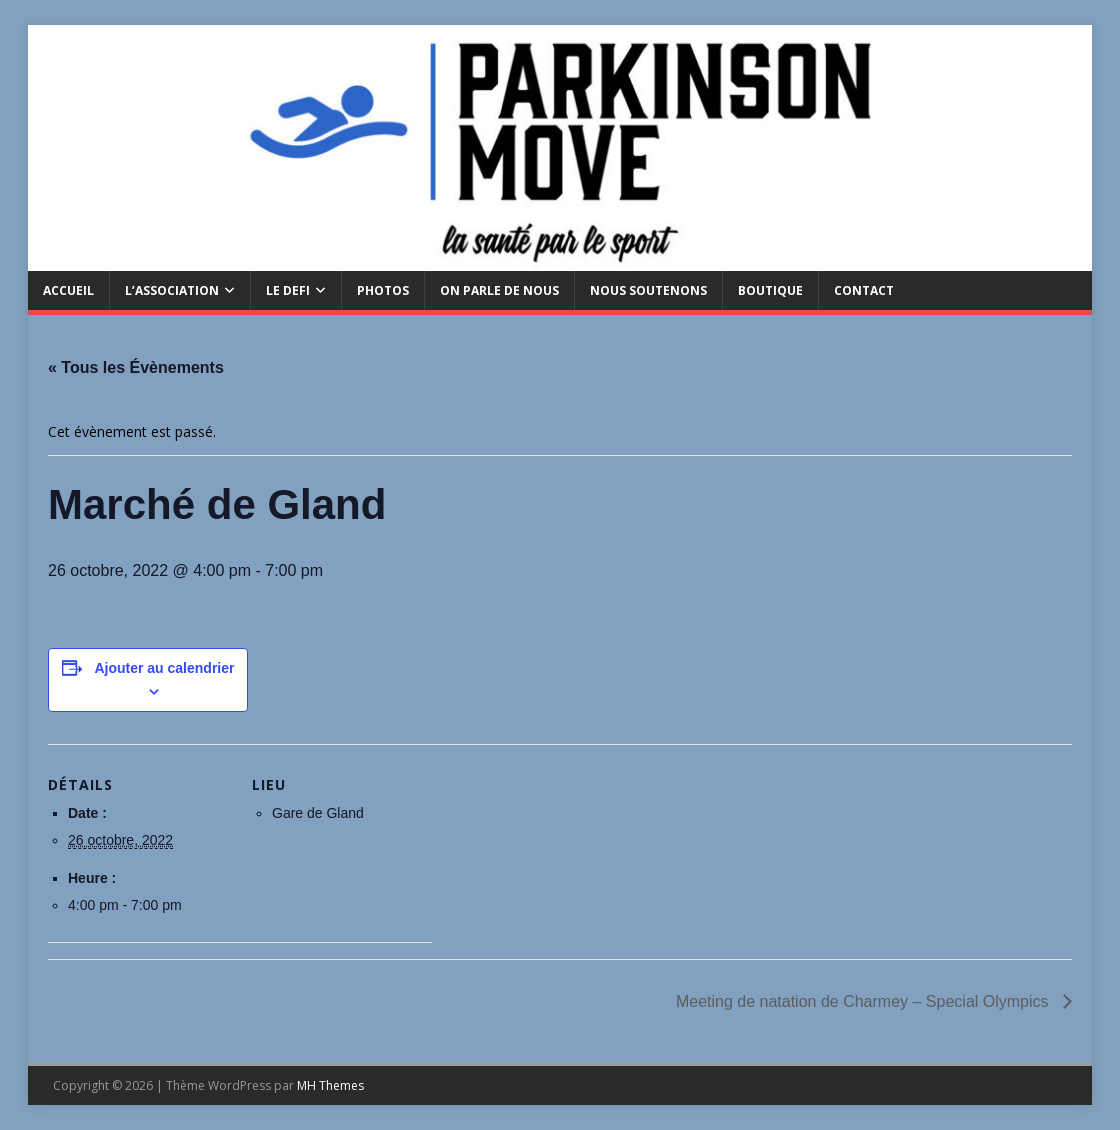 Image resolution: width=1120 pixels, height=1130 pixels. Describe the element at coordinates (864, 1001) in the screenshot. I see `Meeting de natation de Charmey – Special Olympics` at that location.